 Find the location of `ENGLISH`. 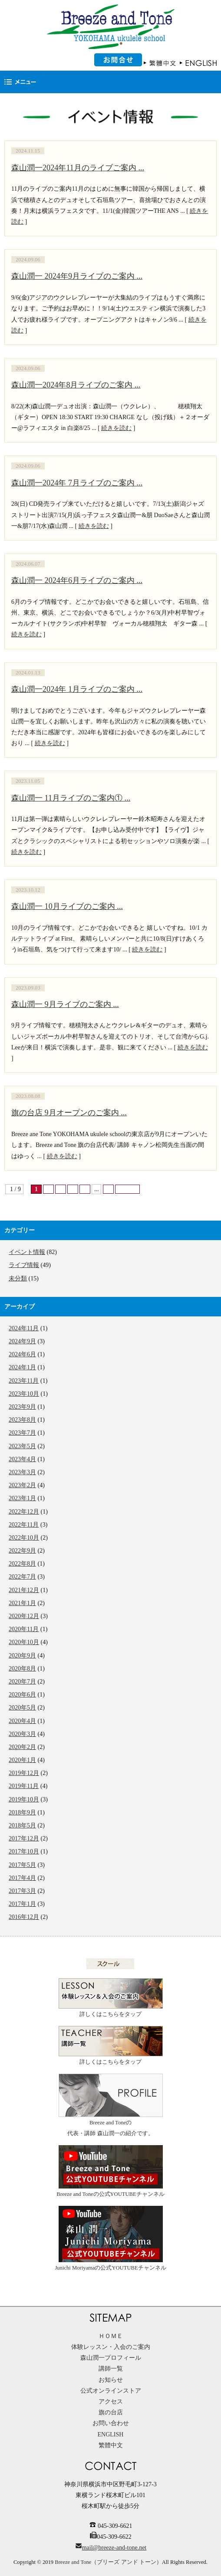

ENGLISH is located at coordinates (111, 2434).